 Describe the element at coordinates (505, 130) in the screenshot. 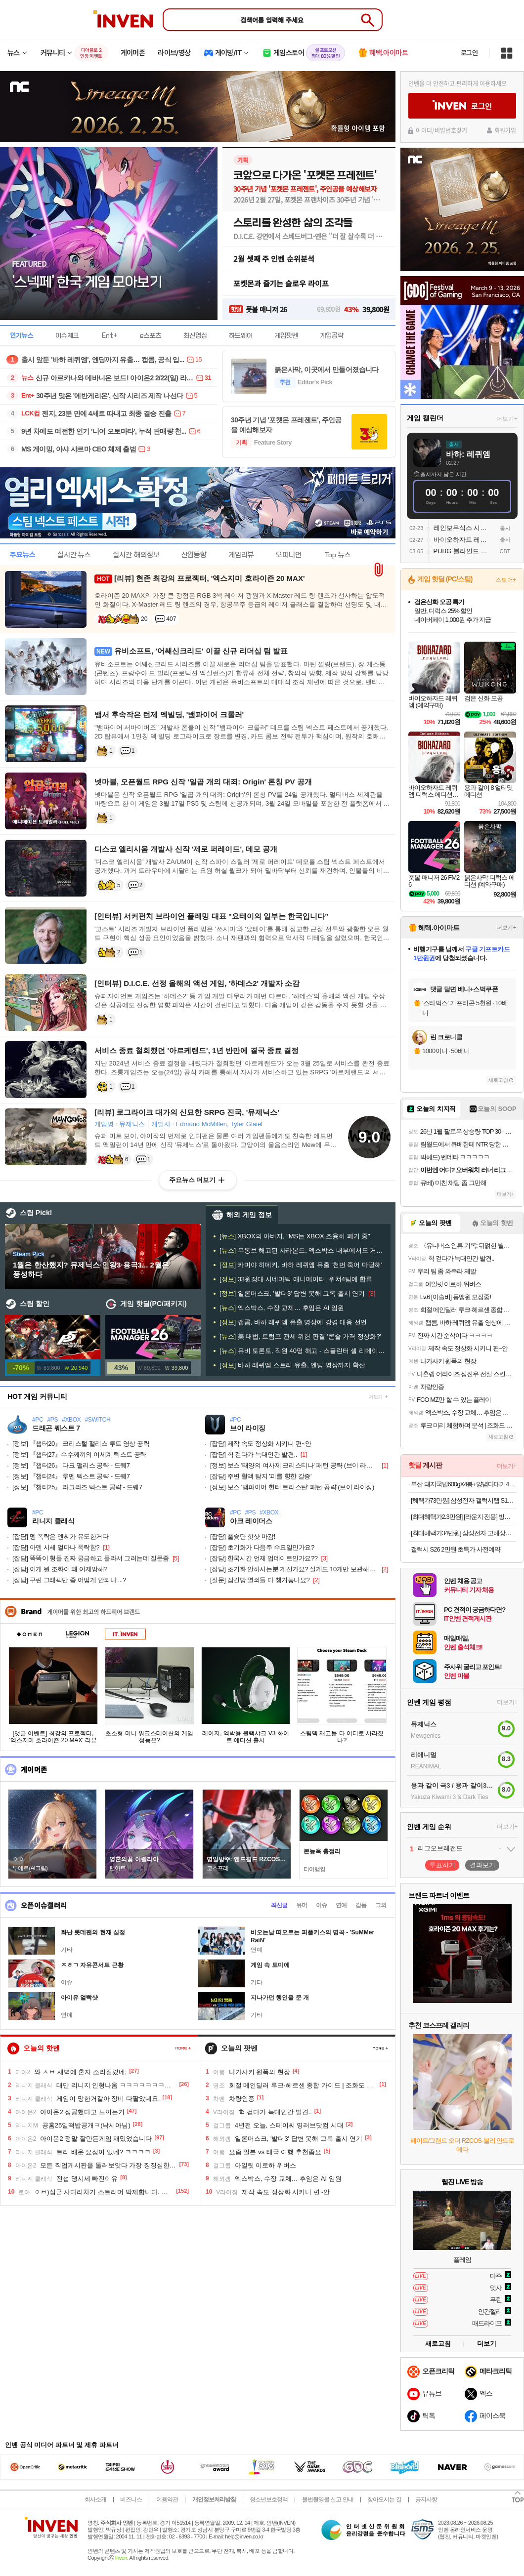

I see `회원가입` at that location.